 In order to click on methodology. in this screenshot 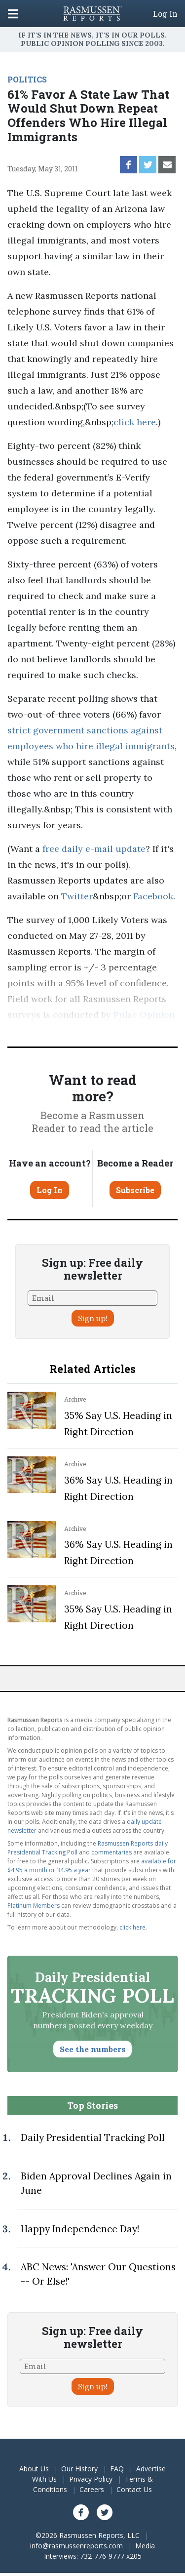, I will do `click(119, 1030)`.